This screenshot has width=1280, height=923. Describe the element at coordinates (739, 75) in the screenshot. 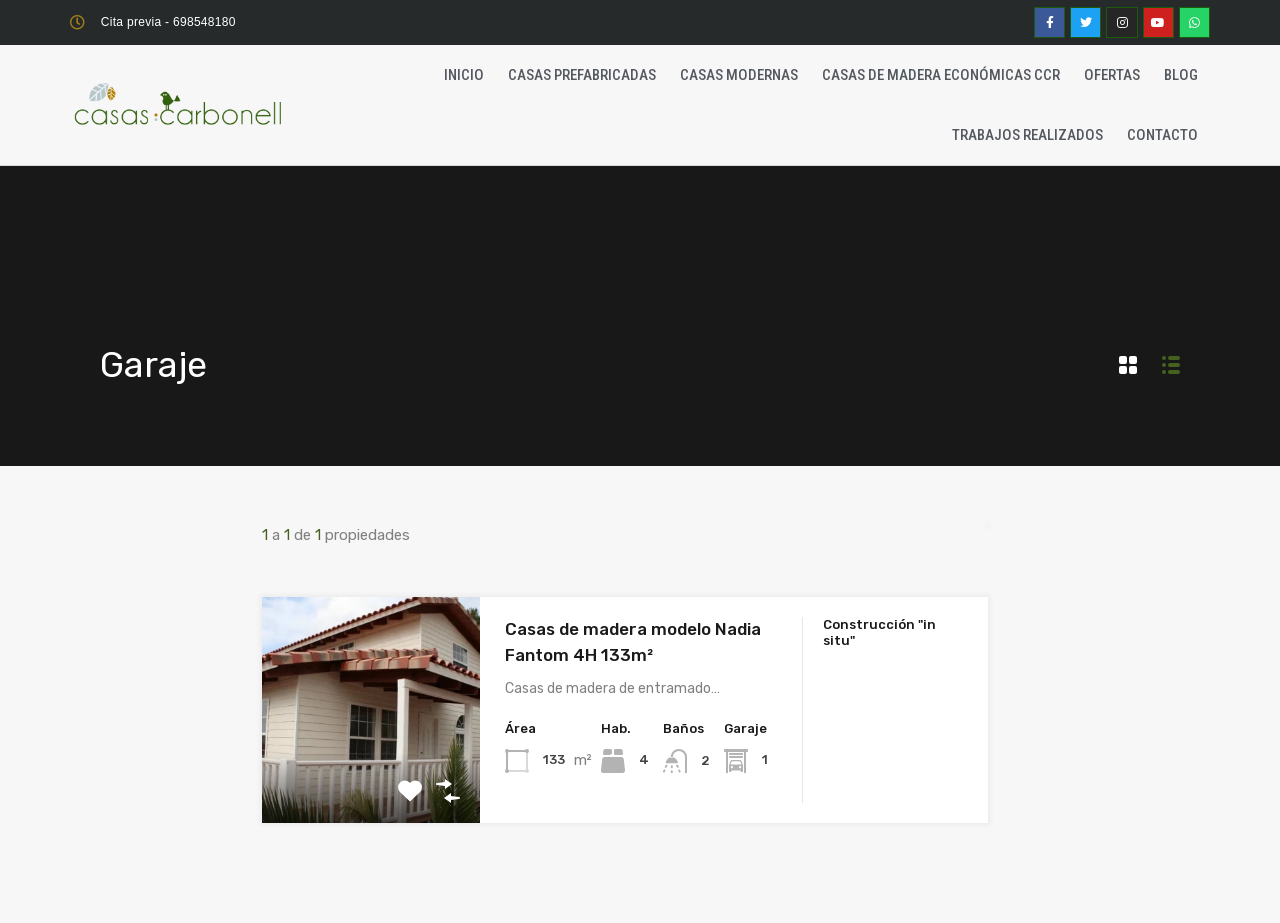

I see `Casas Modernas` at that location.